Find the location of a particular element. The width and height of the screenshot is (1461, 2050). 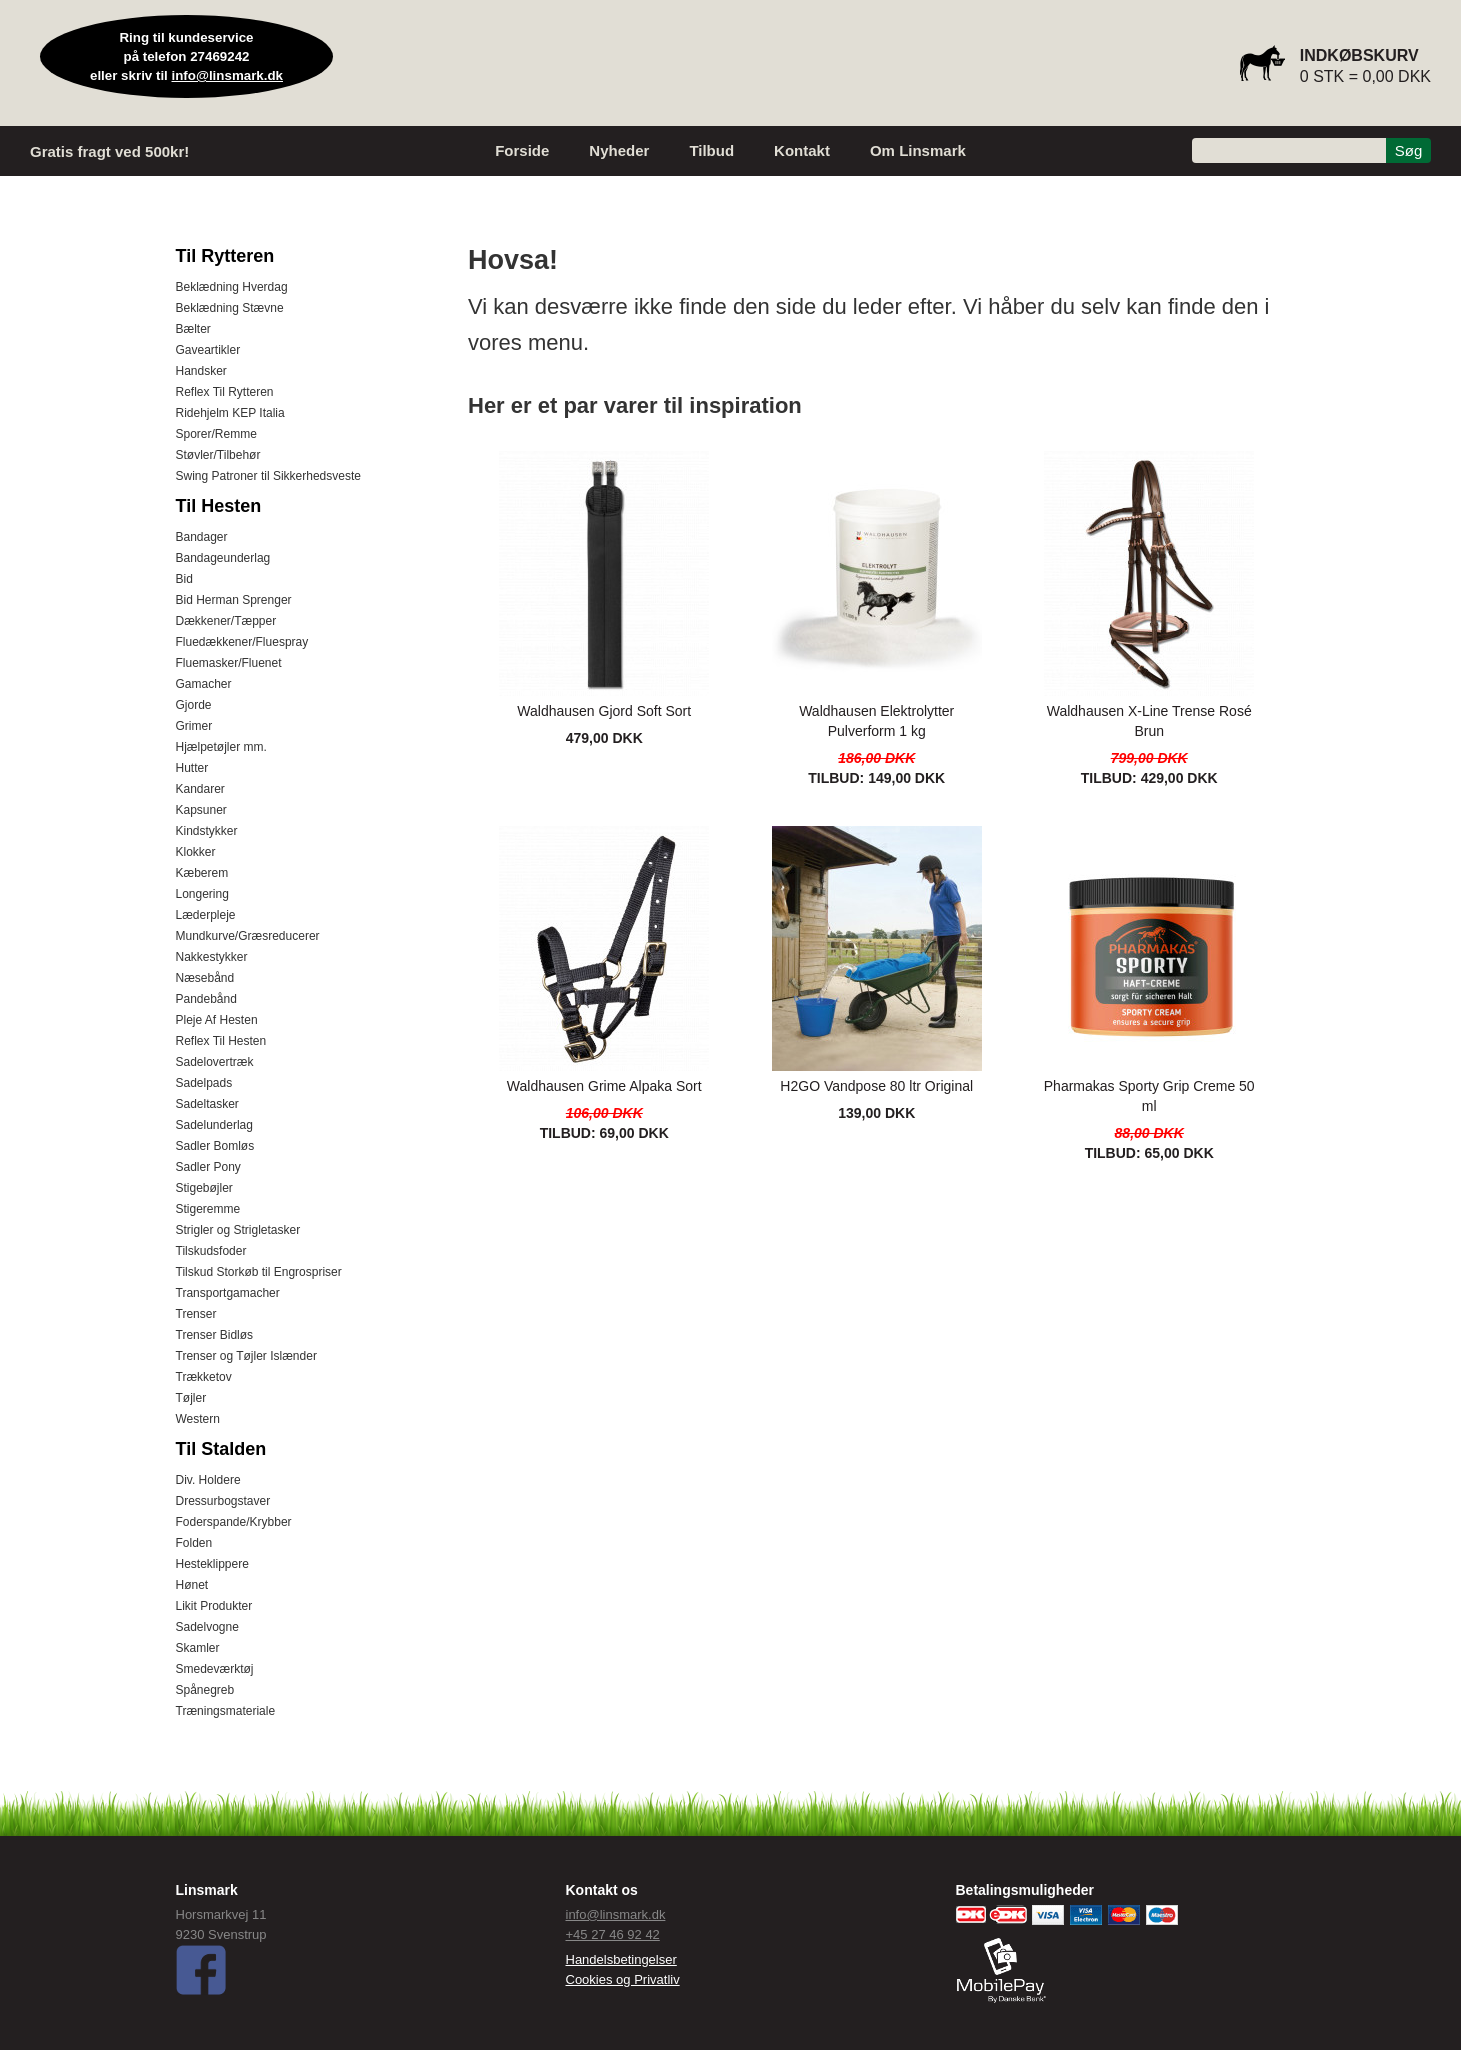

Pleje Af Hesten is located at coordinates (217, 1020).